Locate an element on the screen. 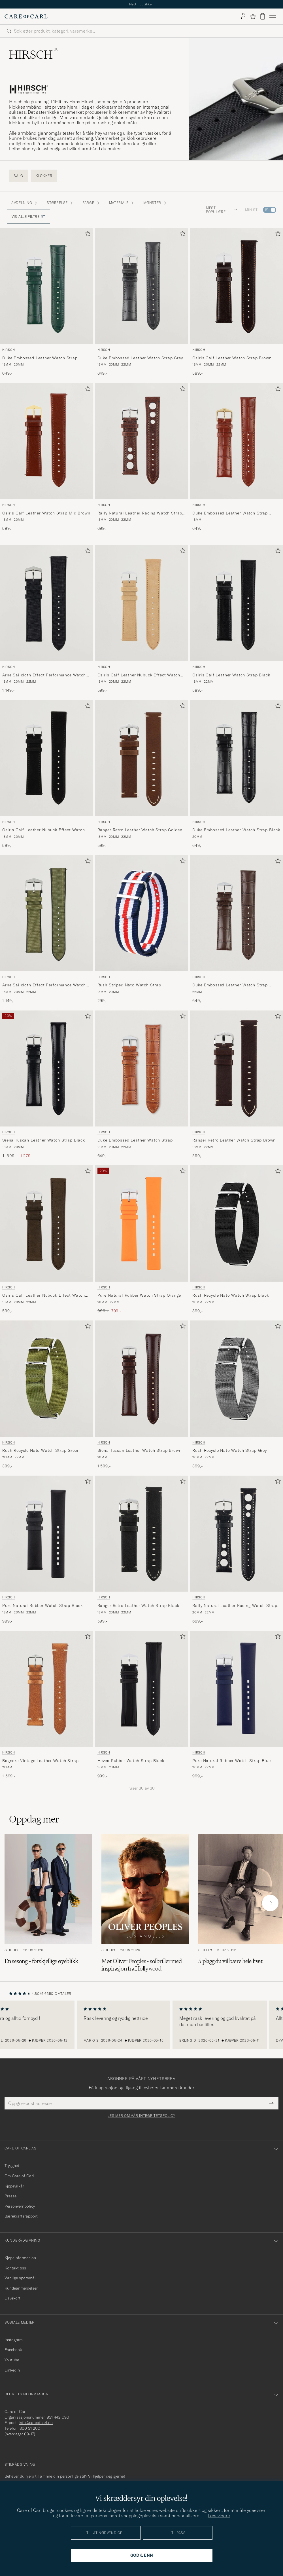  Siena Tuscan Leather Watch Strap Brown is located at coordinates (139, 1450).